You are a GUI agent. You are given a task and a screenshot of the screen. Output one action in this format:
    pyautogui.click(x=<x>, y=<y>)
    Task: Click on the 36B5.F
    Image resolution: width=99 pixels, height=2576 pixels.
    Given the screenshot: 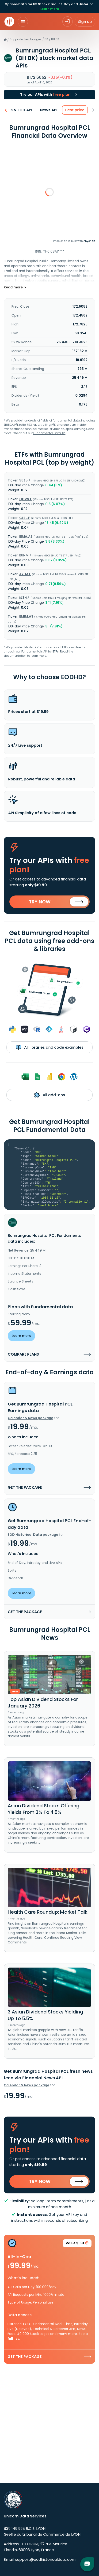 What is the action you would take?
    pyautogui.click(x=24, y=480)
    